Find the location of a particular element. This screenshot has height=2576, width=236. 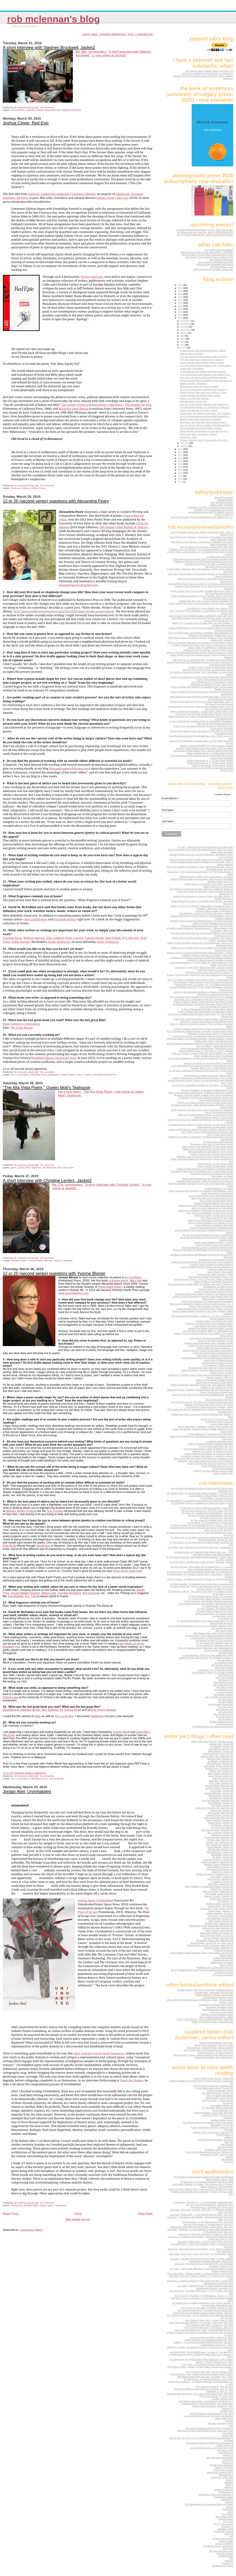

Maria Scala, Scarborough ON is located at coordinates (219, 1894).